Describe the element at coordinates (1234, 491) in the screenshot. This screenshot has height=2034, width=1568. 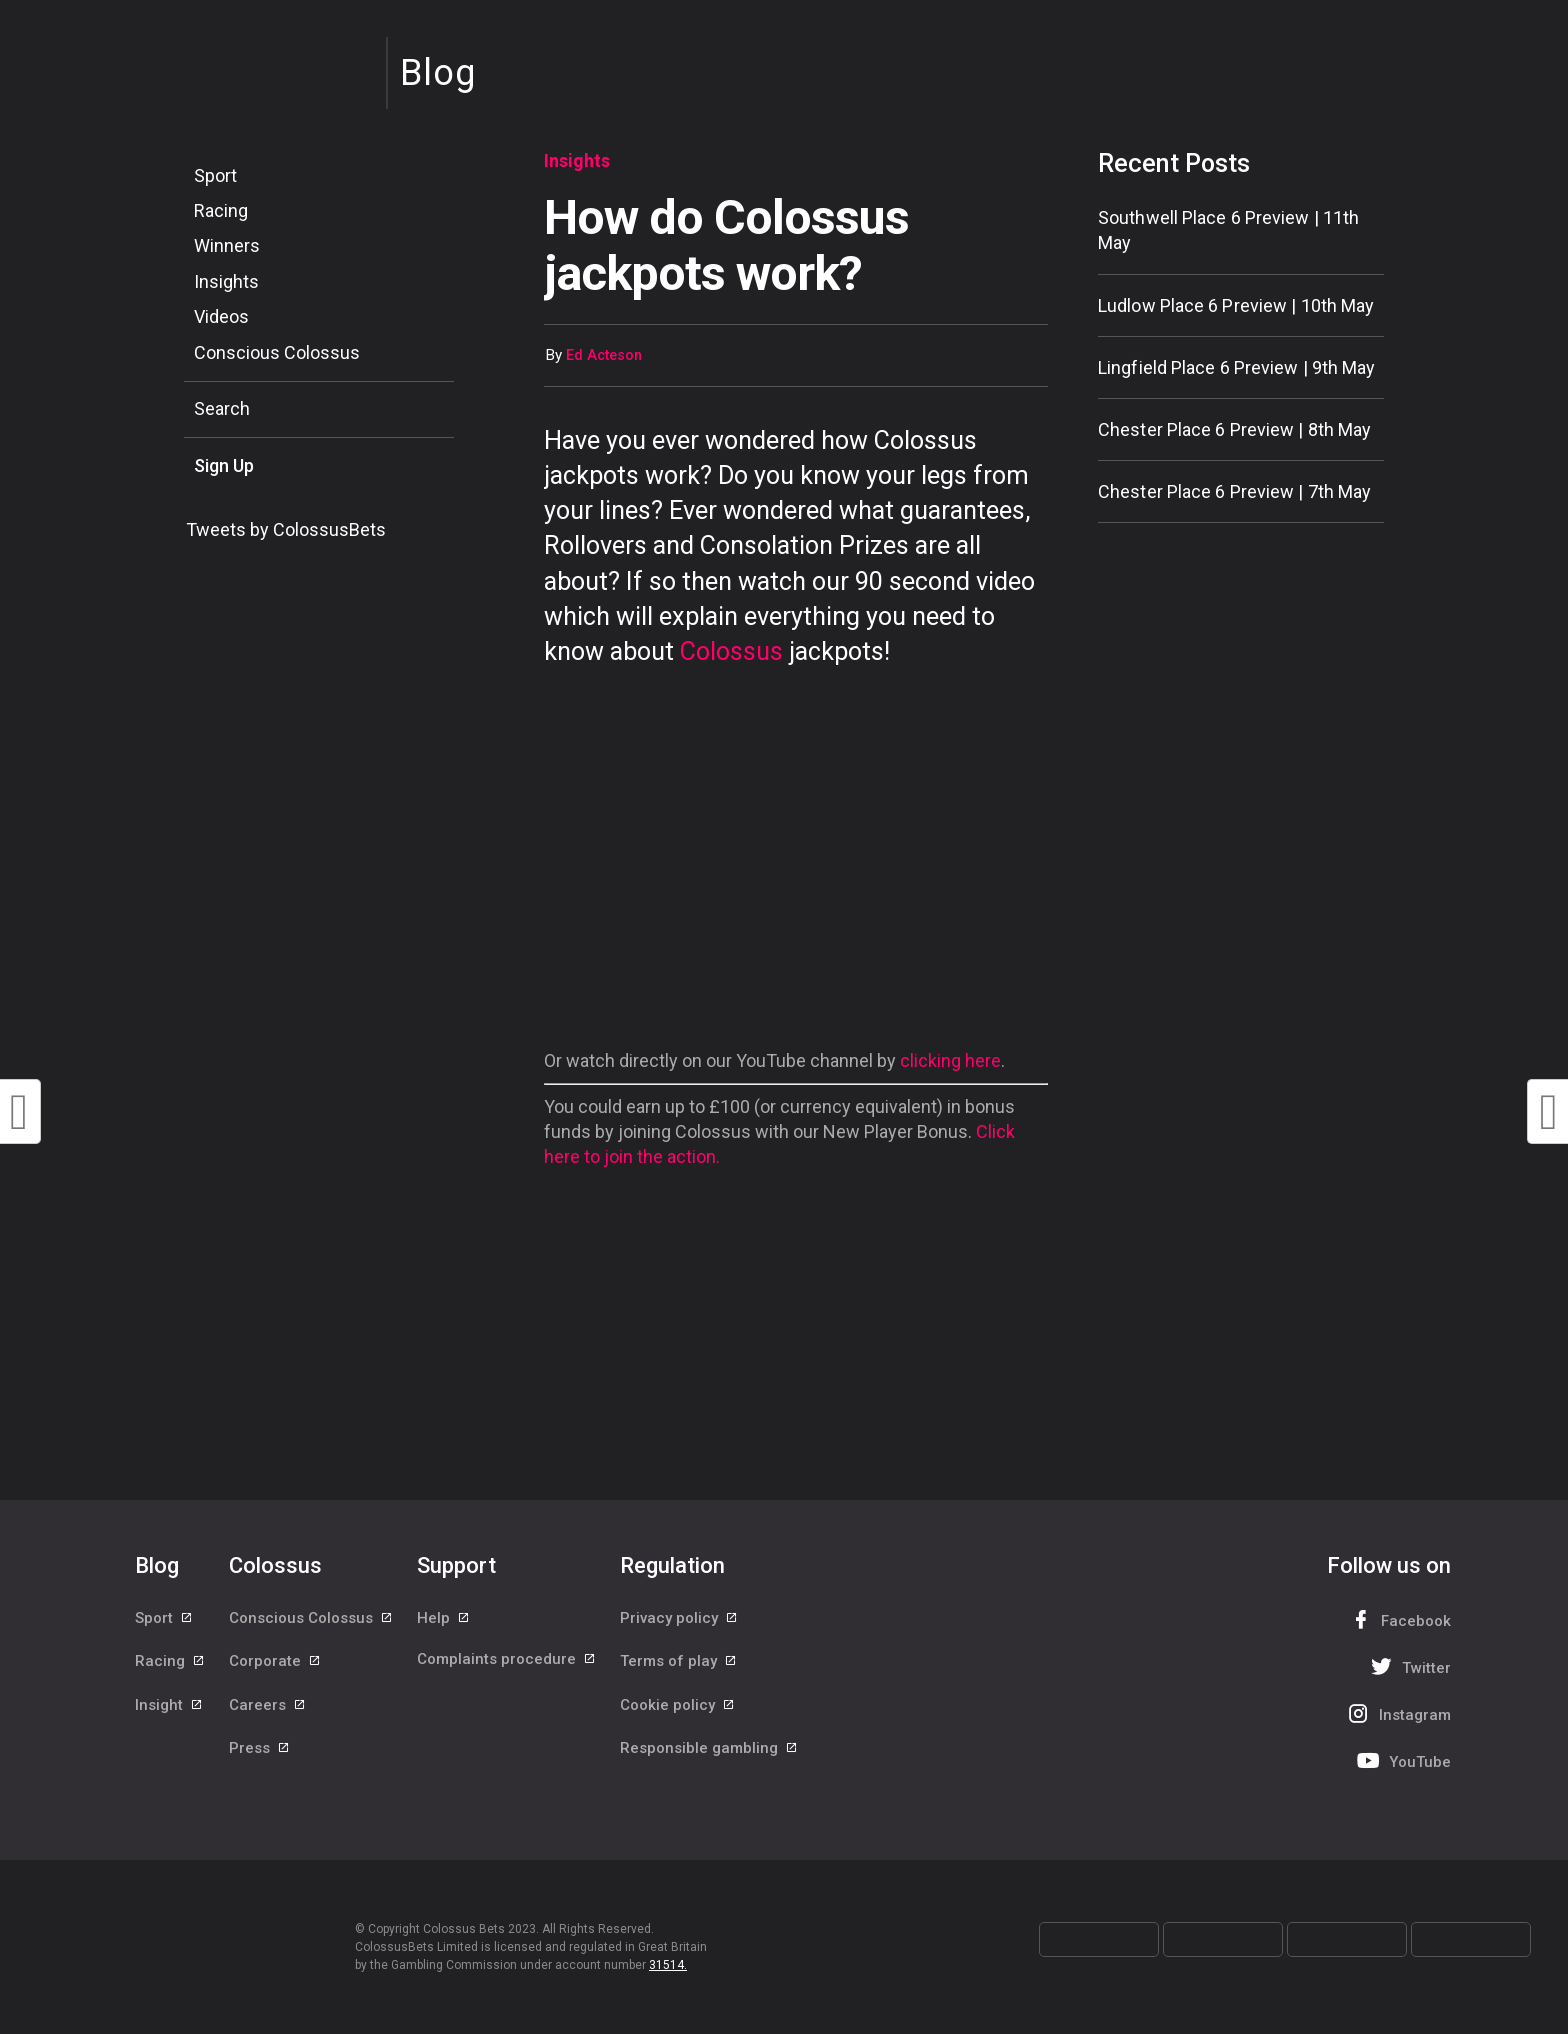
I see `Chester Place 6 Preview | 7th May` at that location.